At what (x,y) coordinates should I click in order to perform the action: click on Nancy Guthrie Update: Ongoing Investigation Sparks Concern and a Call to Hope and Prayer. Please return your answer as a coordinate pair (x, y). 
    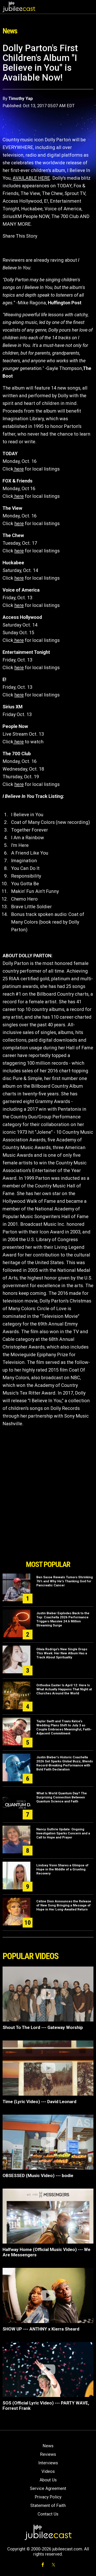
    Looking at the image, I should click on (63, 1833).